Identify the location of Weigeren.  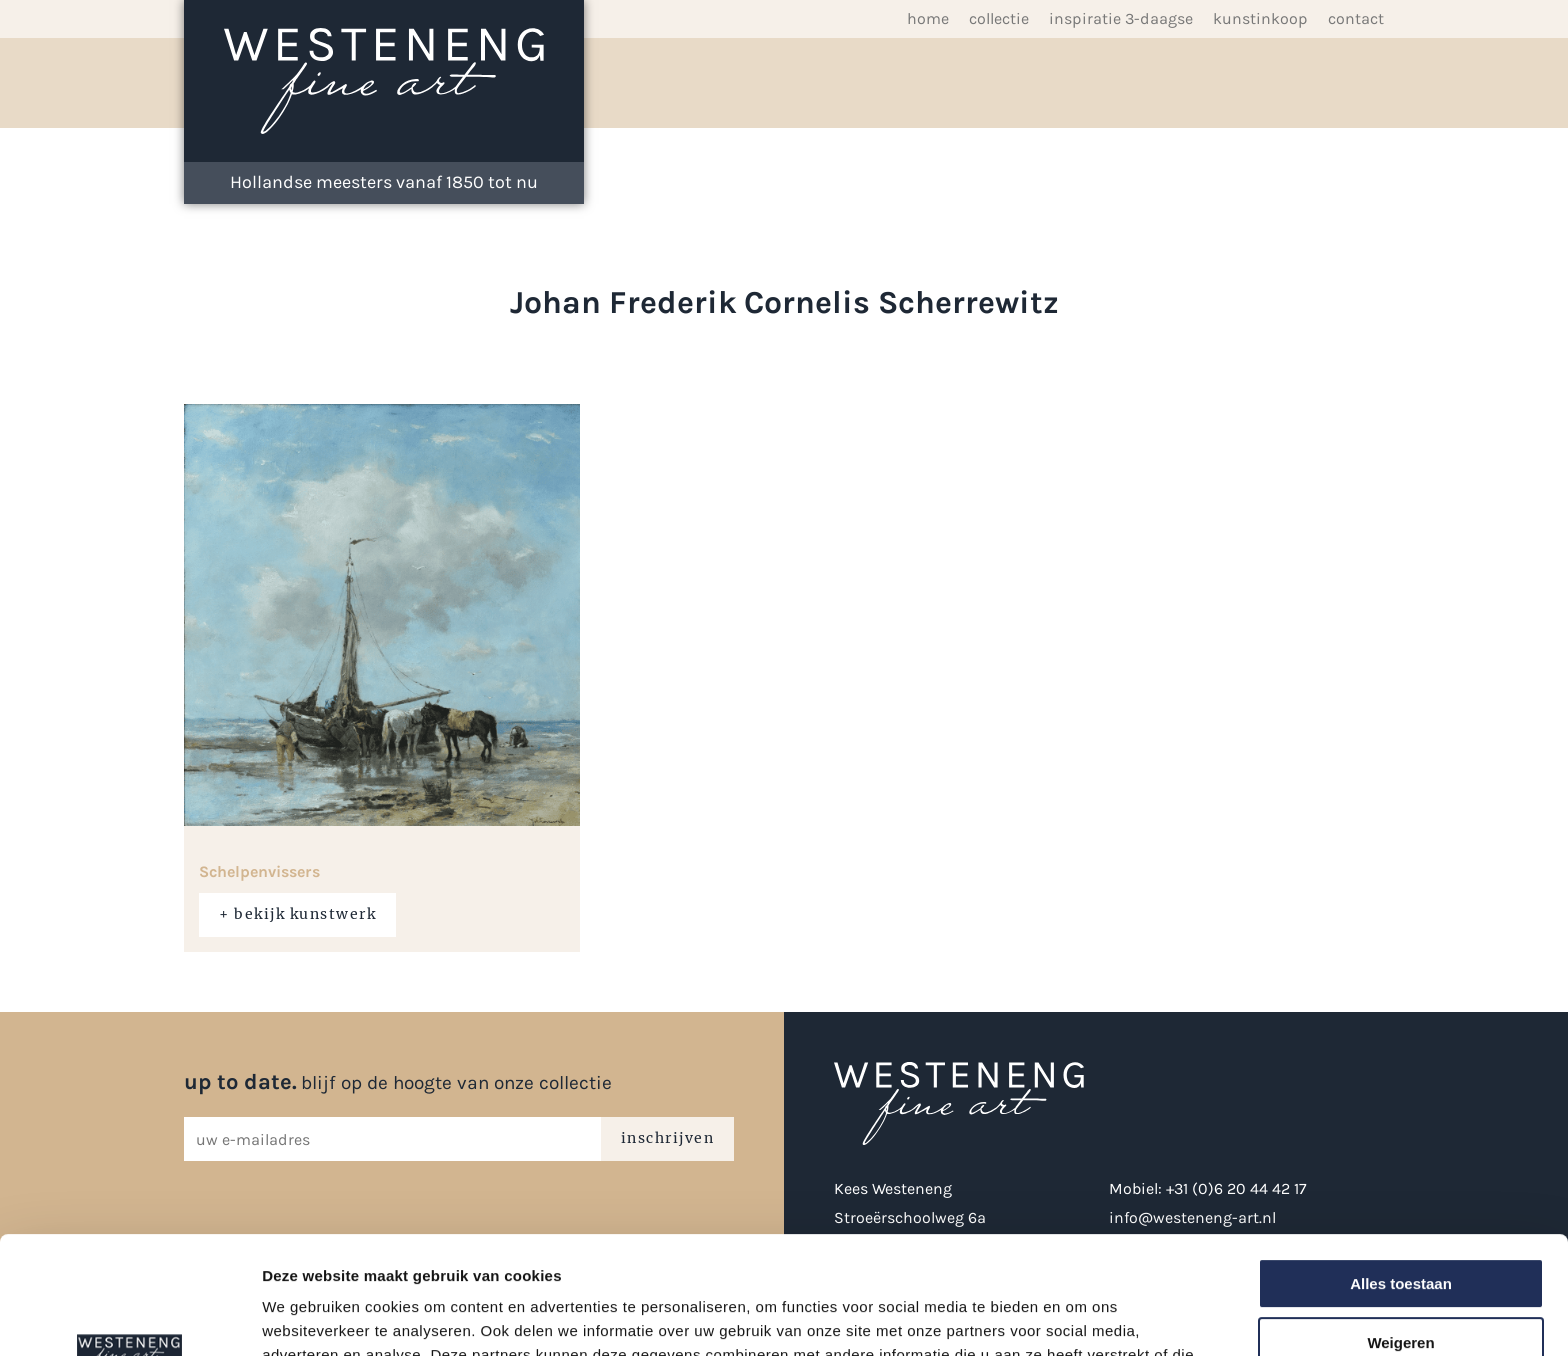
(1400, 1225).